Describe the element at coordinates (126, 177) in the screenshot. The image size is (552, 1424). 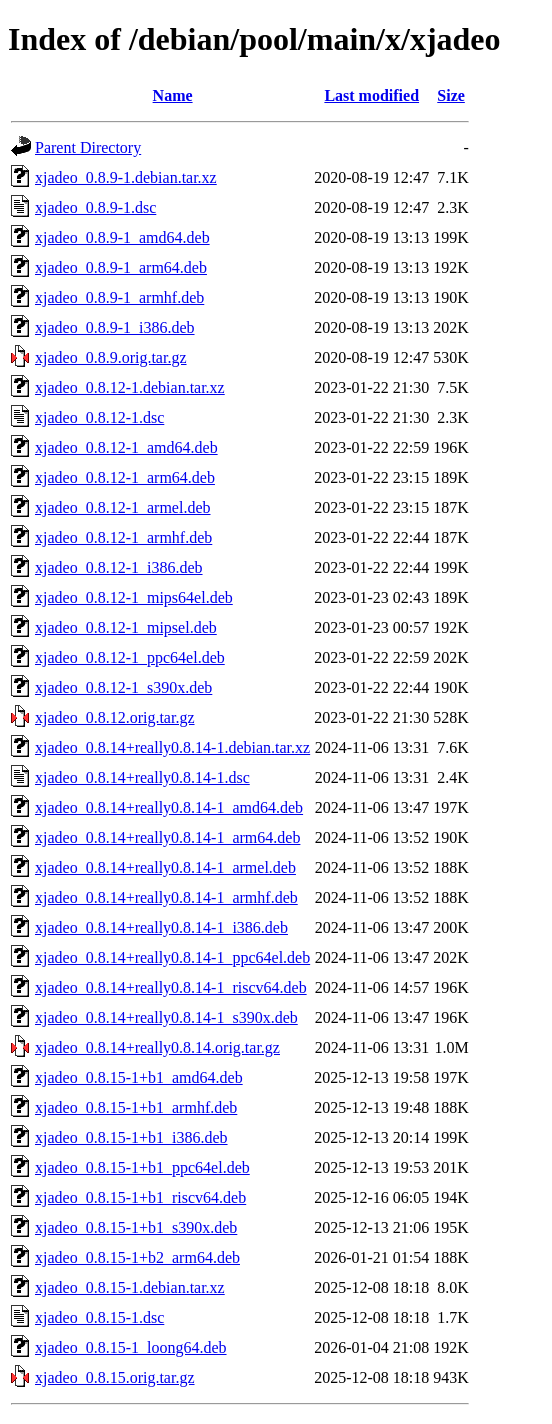
I see `xjadeo_0.8.9-1.debian.tar.xz` at that location.